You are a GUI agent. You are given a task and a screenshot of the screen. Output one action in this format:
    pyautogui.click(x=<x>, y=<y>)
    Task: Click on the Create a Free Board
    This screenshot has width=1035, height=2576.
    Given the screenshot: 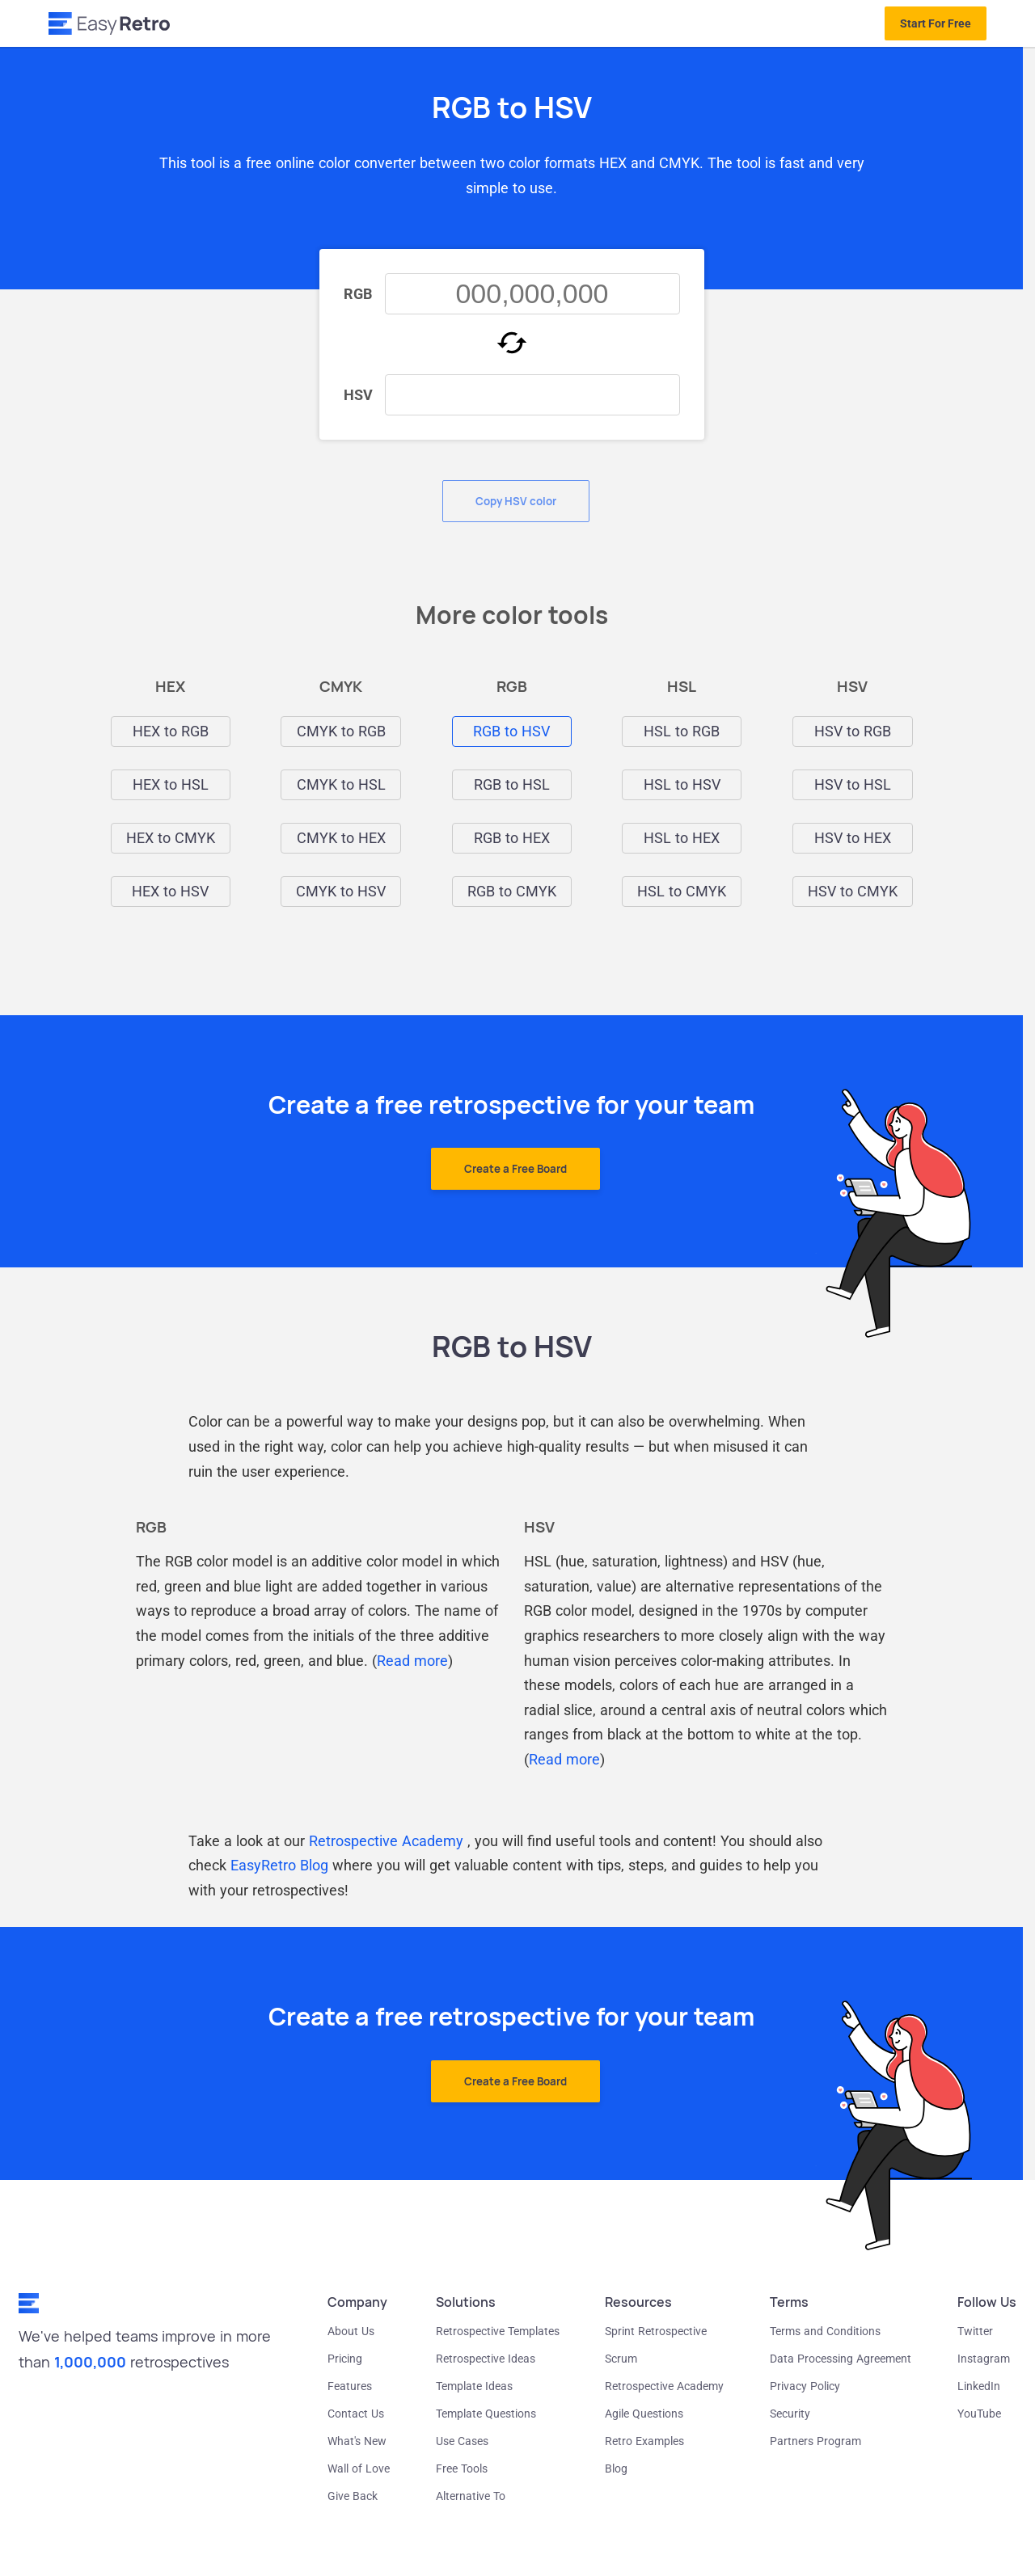 What is the action you would take?
    pyautogui.click(x=515, y=1169)
    